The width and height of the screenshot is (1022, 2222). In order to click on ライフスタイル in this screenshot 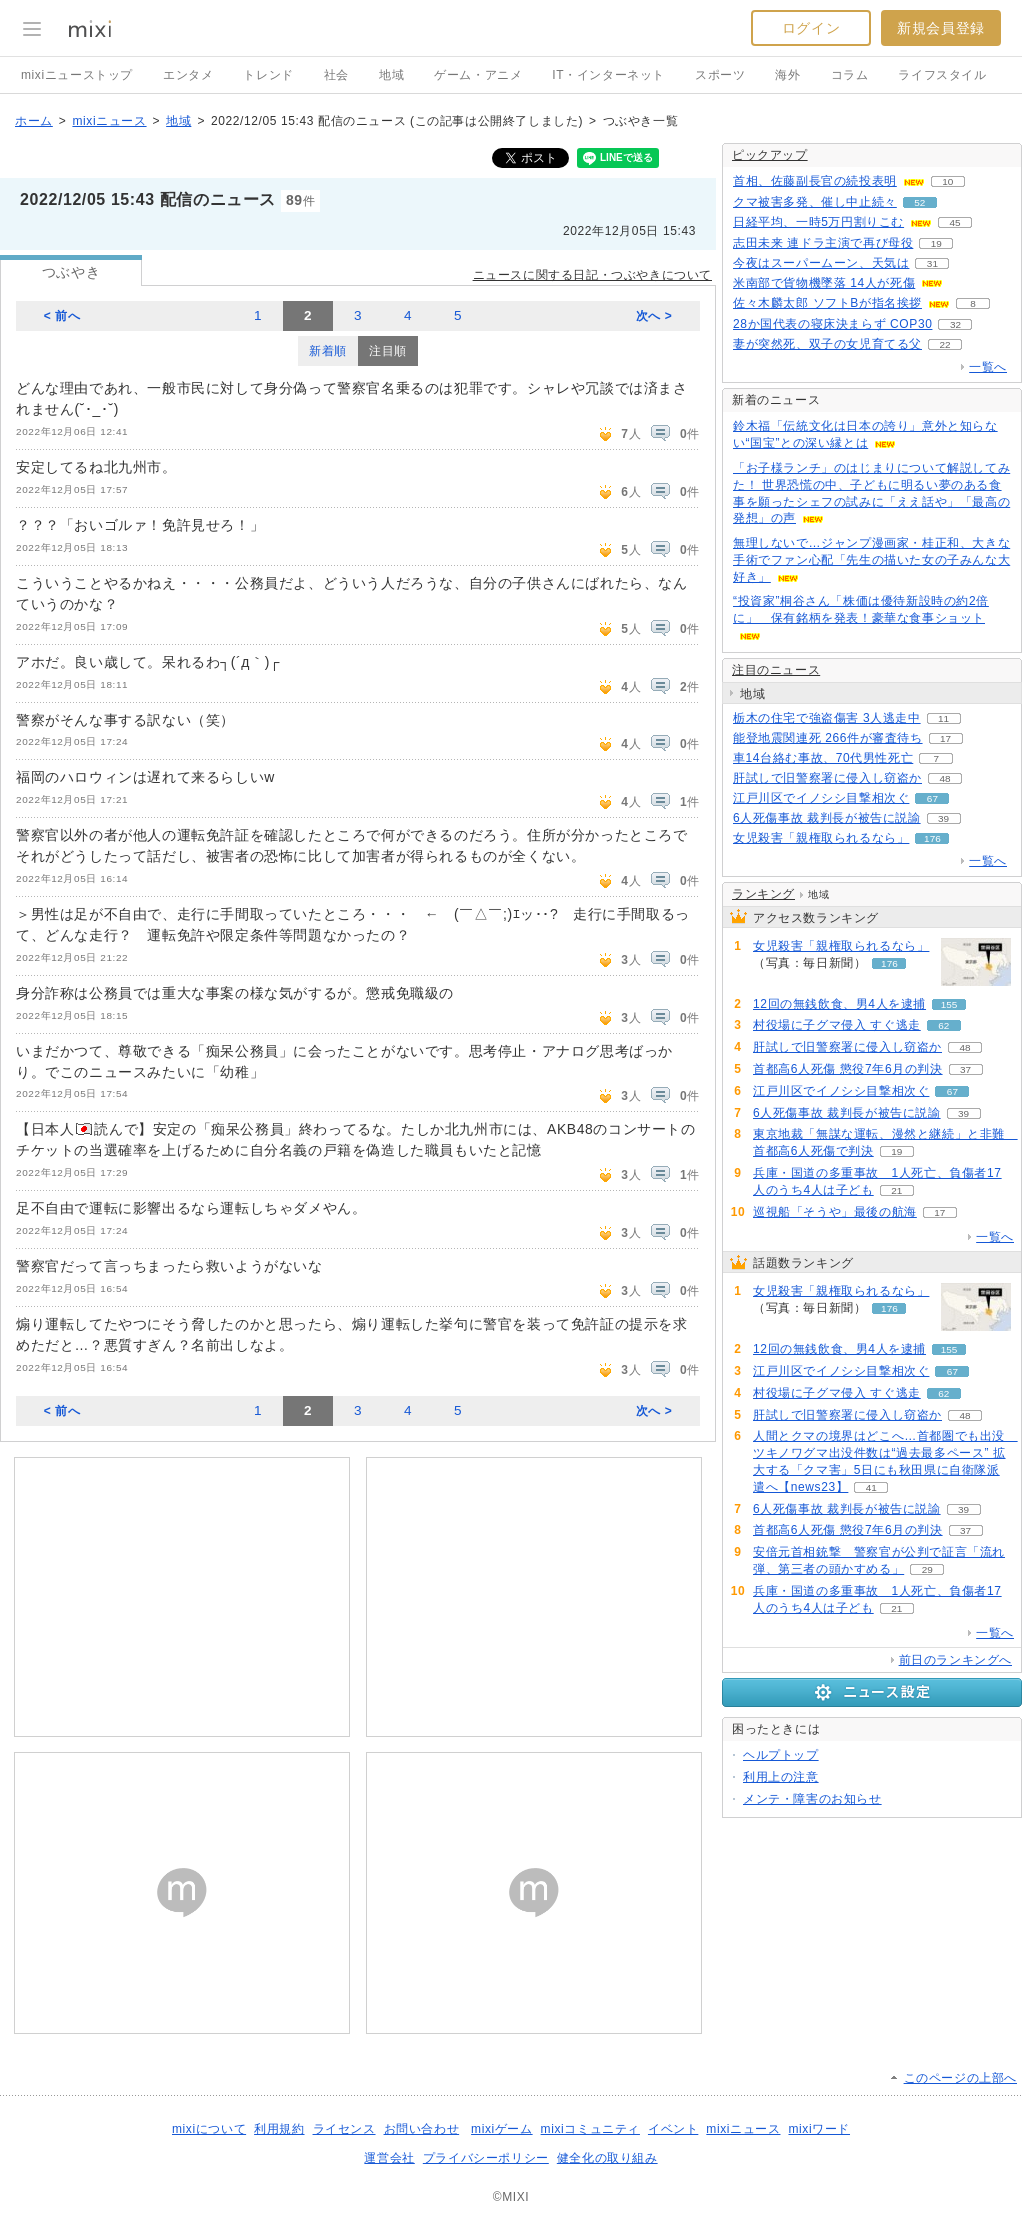, I will do `click(942, 75)`.